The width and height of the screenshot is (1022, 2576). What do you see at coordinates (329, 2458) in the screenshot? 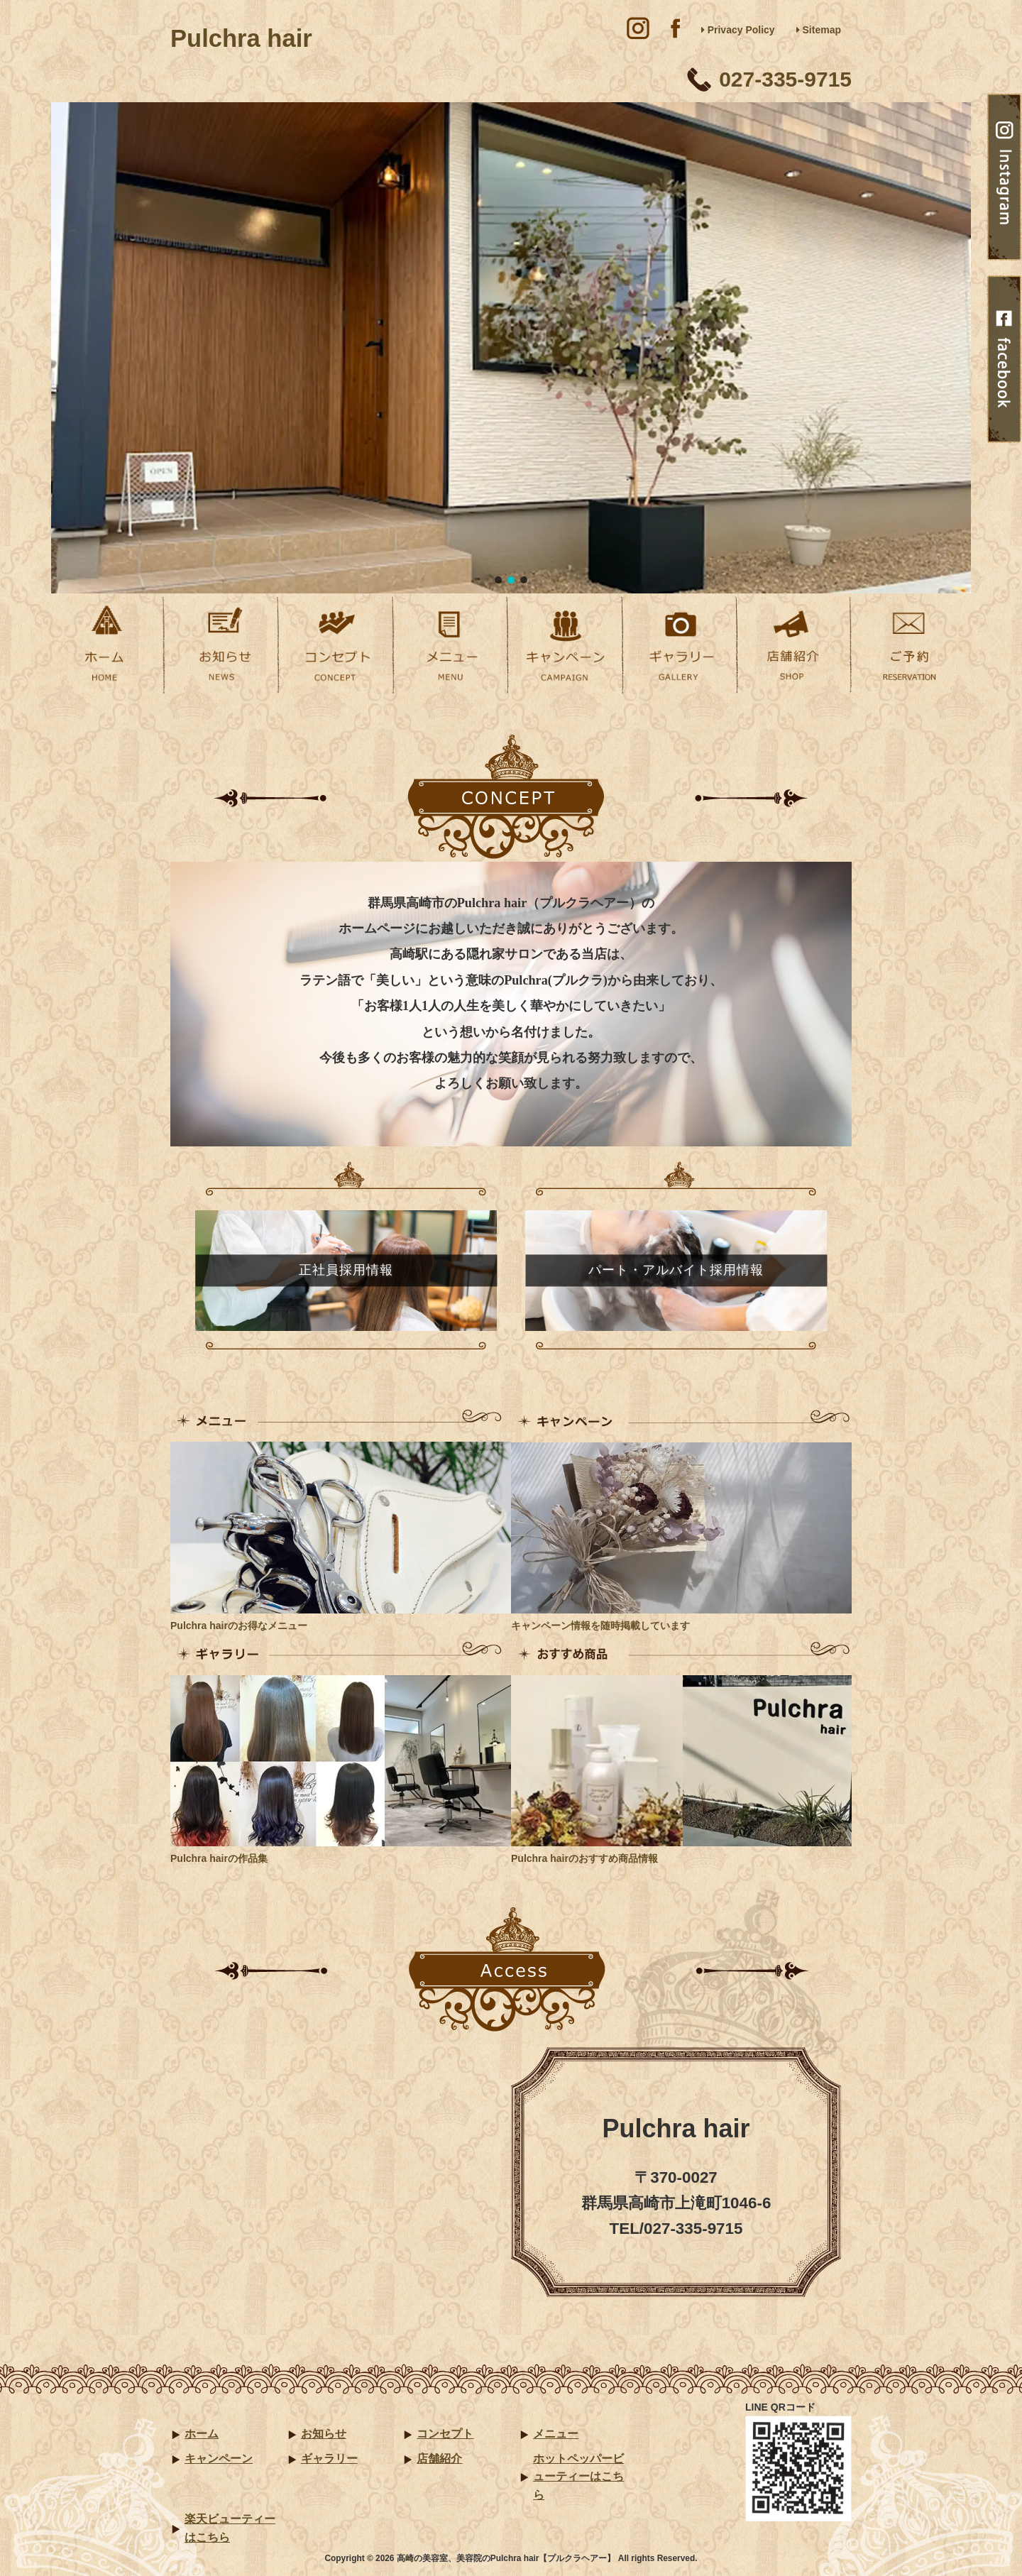
I see `ギャラリー` at bounding box center [329, 2458].